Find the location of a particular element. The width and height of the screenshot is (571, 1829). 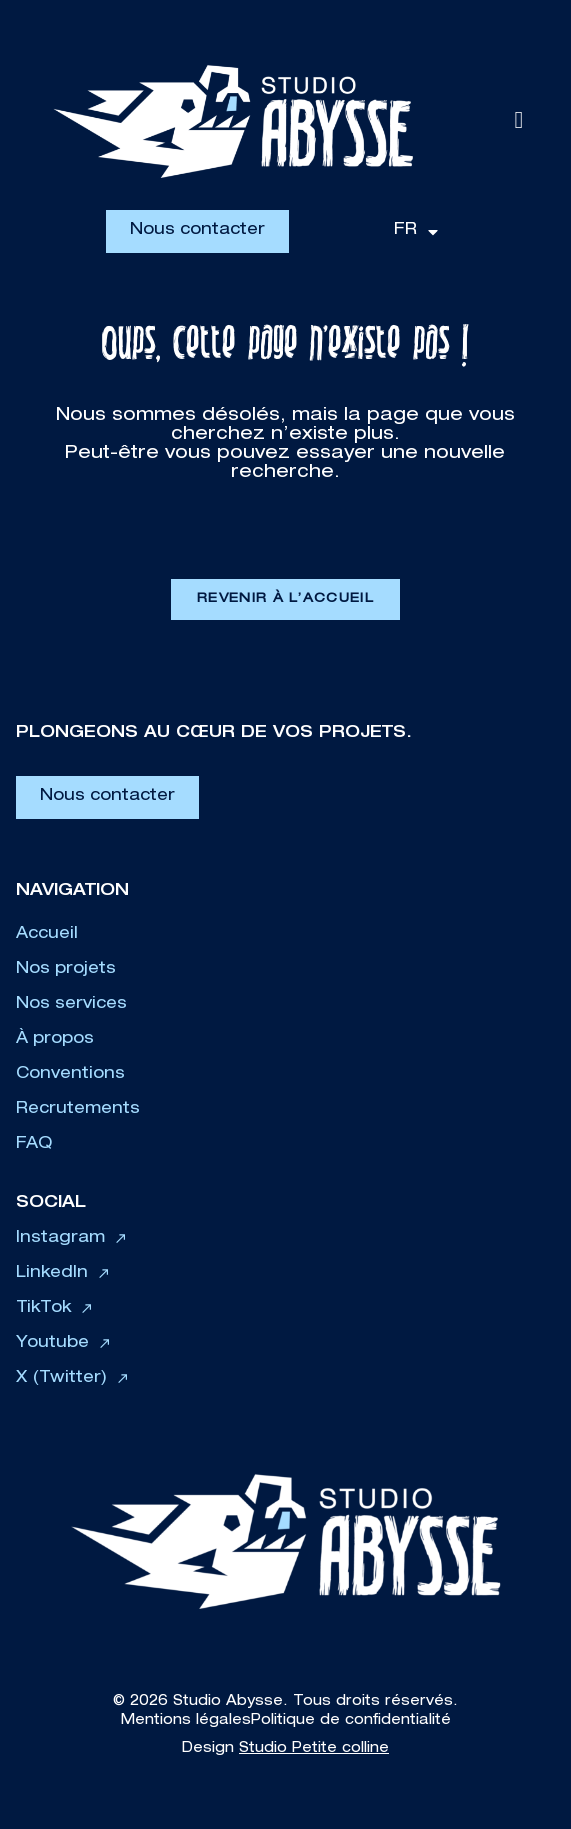

Recrutements is located at coordinates (78, 1110).